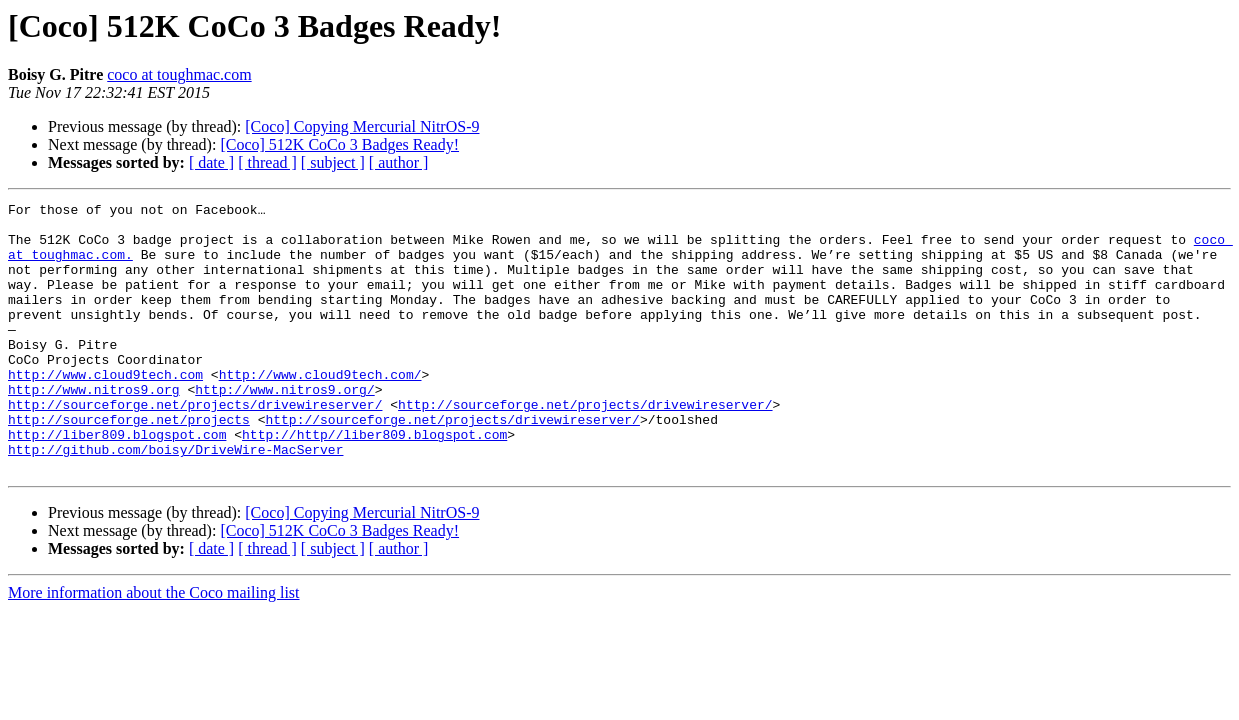  Describe the element at coordinates (154, 646) in the screenshot. I see `More information about the Coco mailing list` at that location.